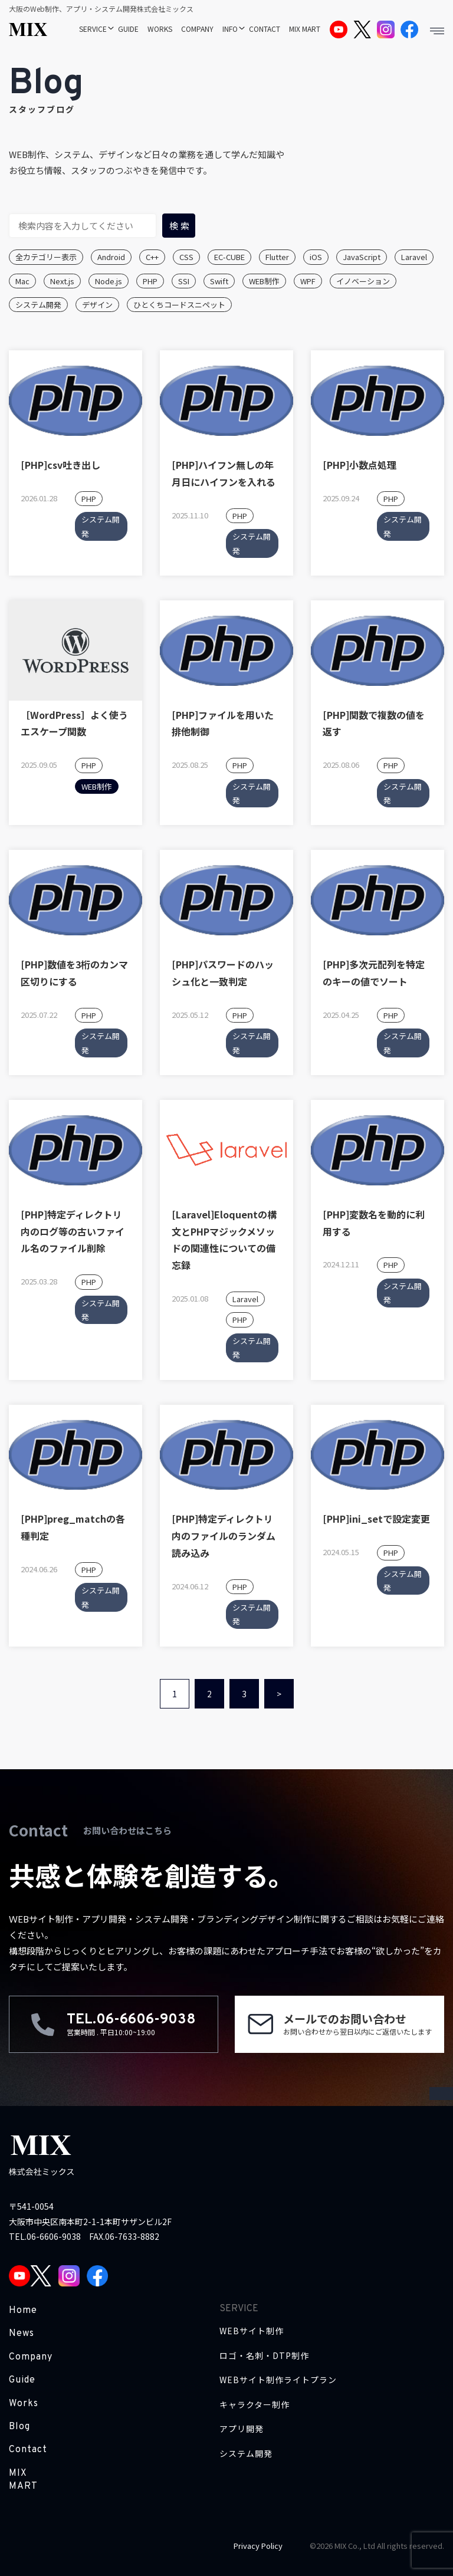  Describe the element at coordinates (376, 1519) in the screenshot. I see `[PHP]ini_setで設定変更` at that location.